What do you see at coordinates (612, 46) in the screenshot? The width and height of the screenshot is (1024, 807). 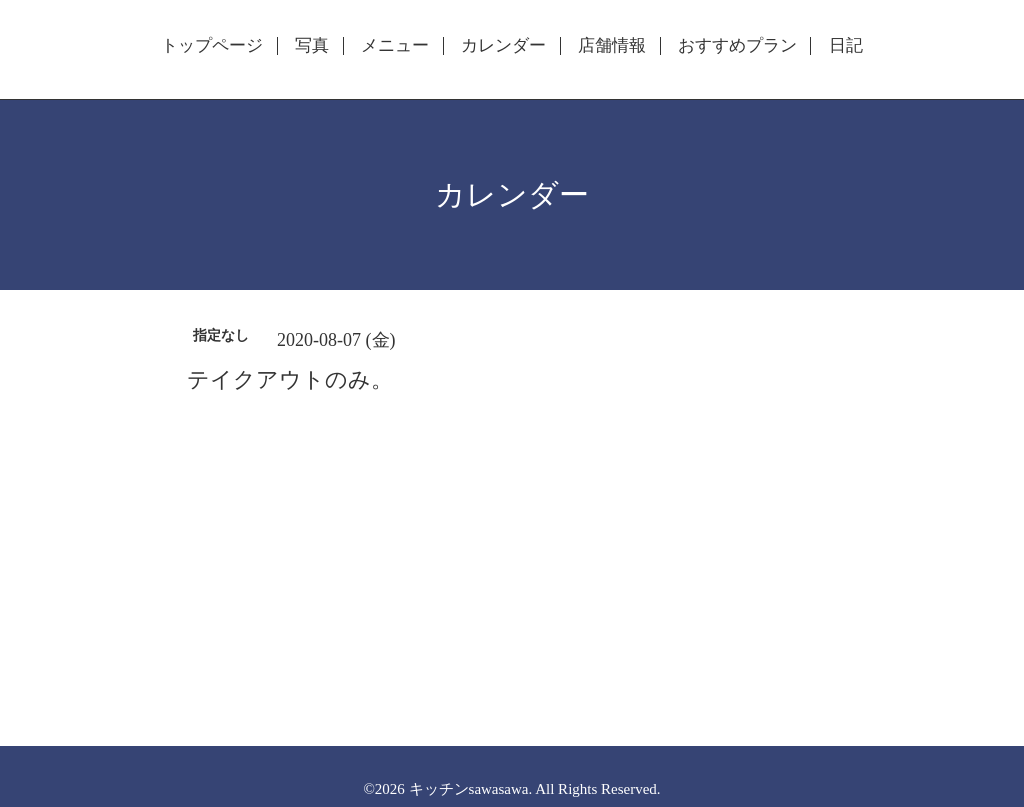 I see `店舗情報` at bounding box center [612, 46].